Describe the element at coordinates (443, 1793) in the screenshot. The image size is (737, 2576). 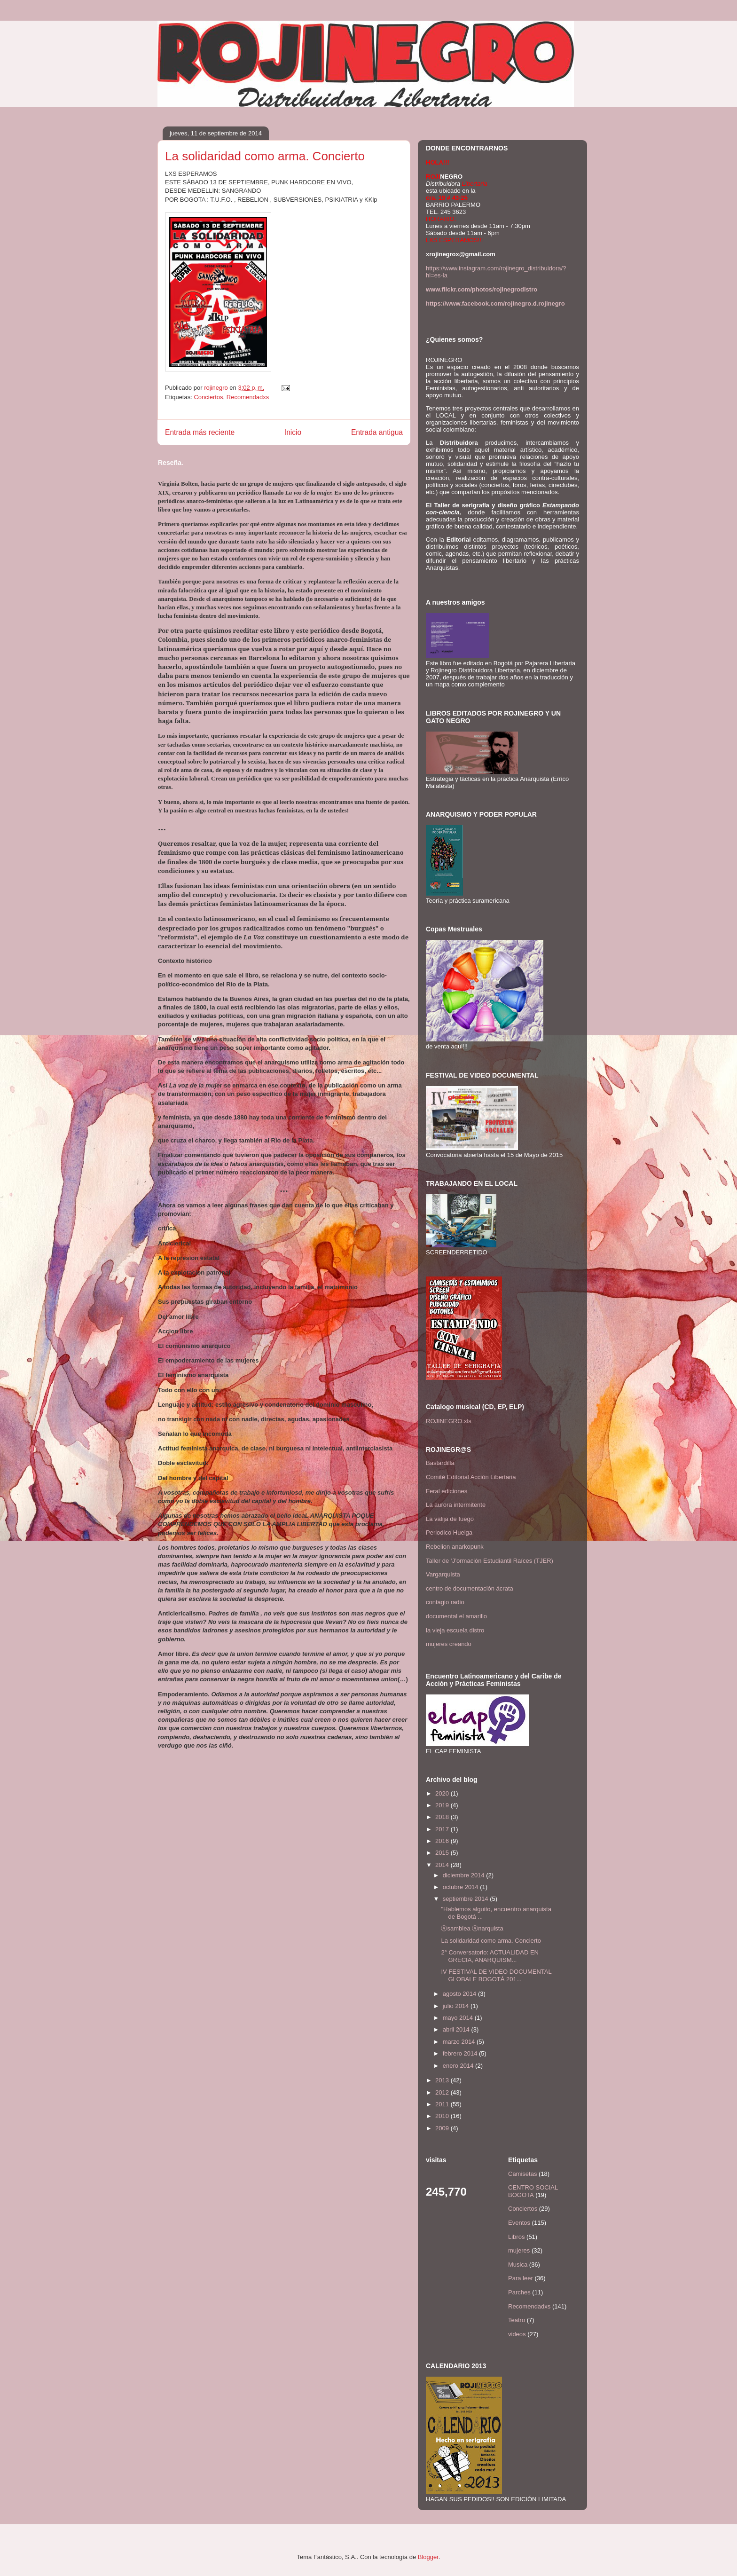
I see `2020` at that location.